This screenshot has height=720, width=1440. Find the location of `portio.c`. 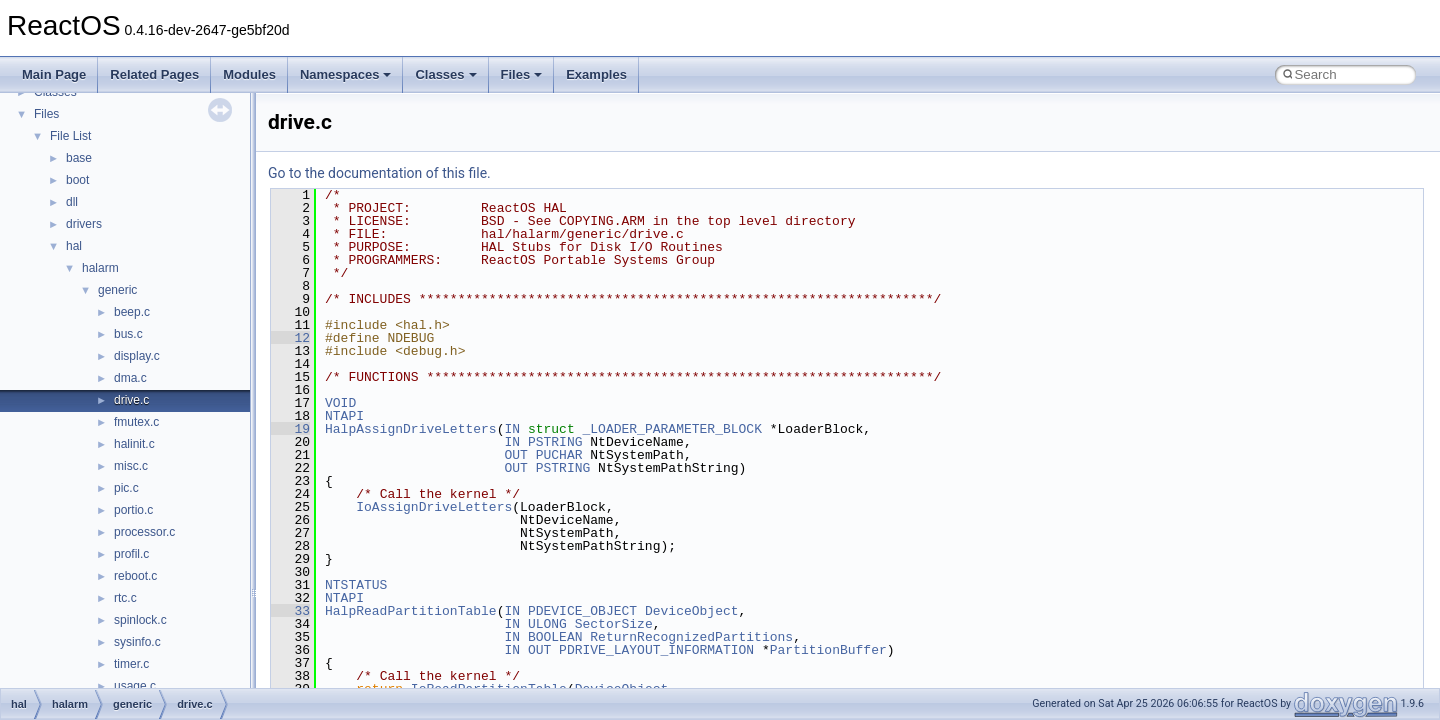

portio.c is located at coordinates (133, 510).